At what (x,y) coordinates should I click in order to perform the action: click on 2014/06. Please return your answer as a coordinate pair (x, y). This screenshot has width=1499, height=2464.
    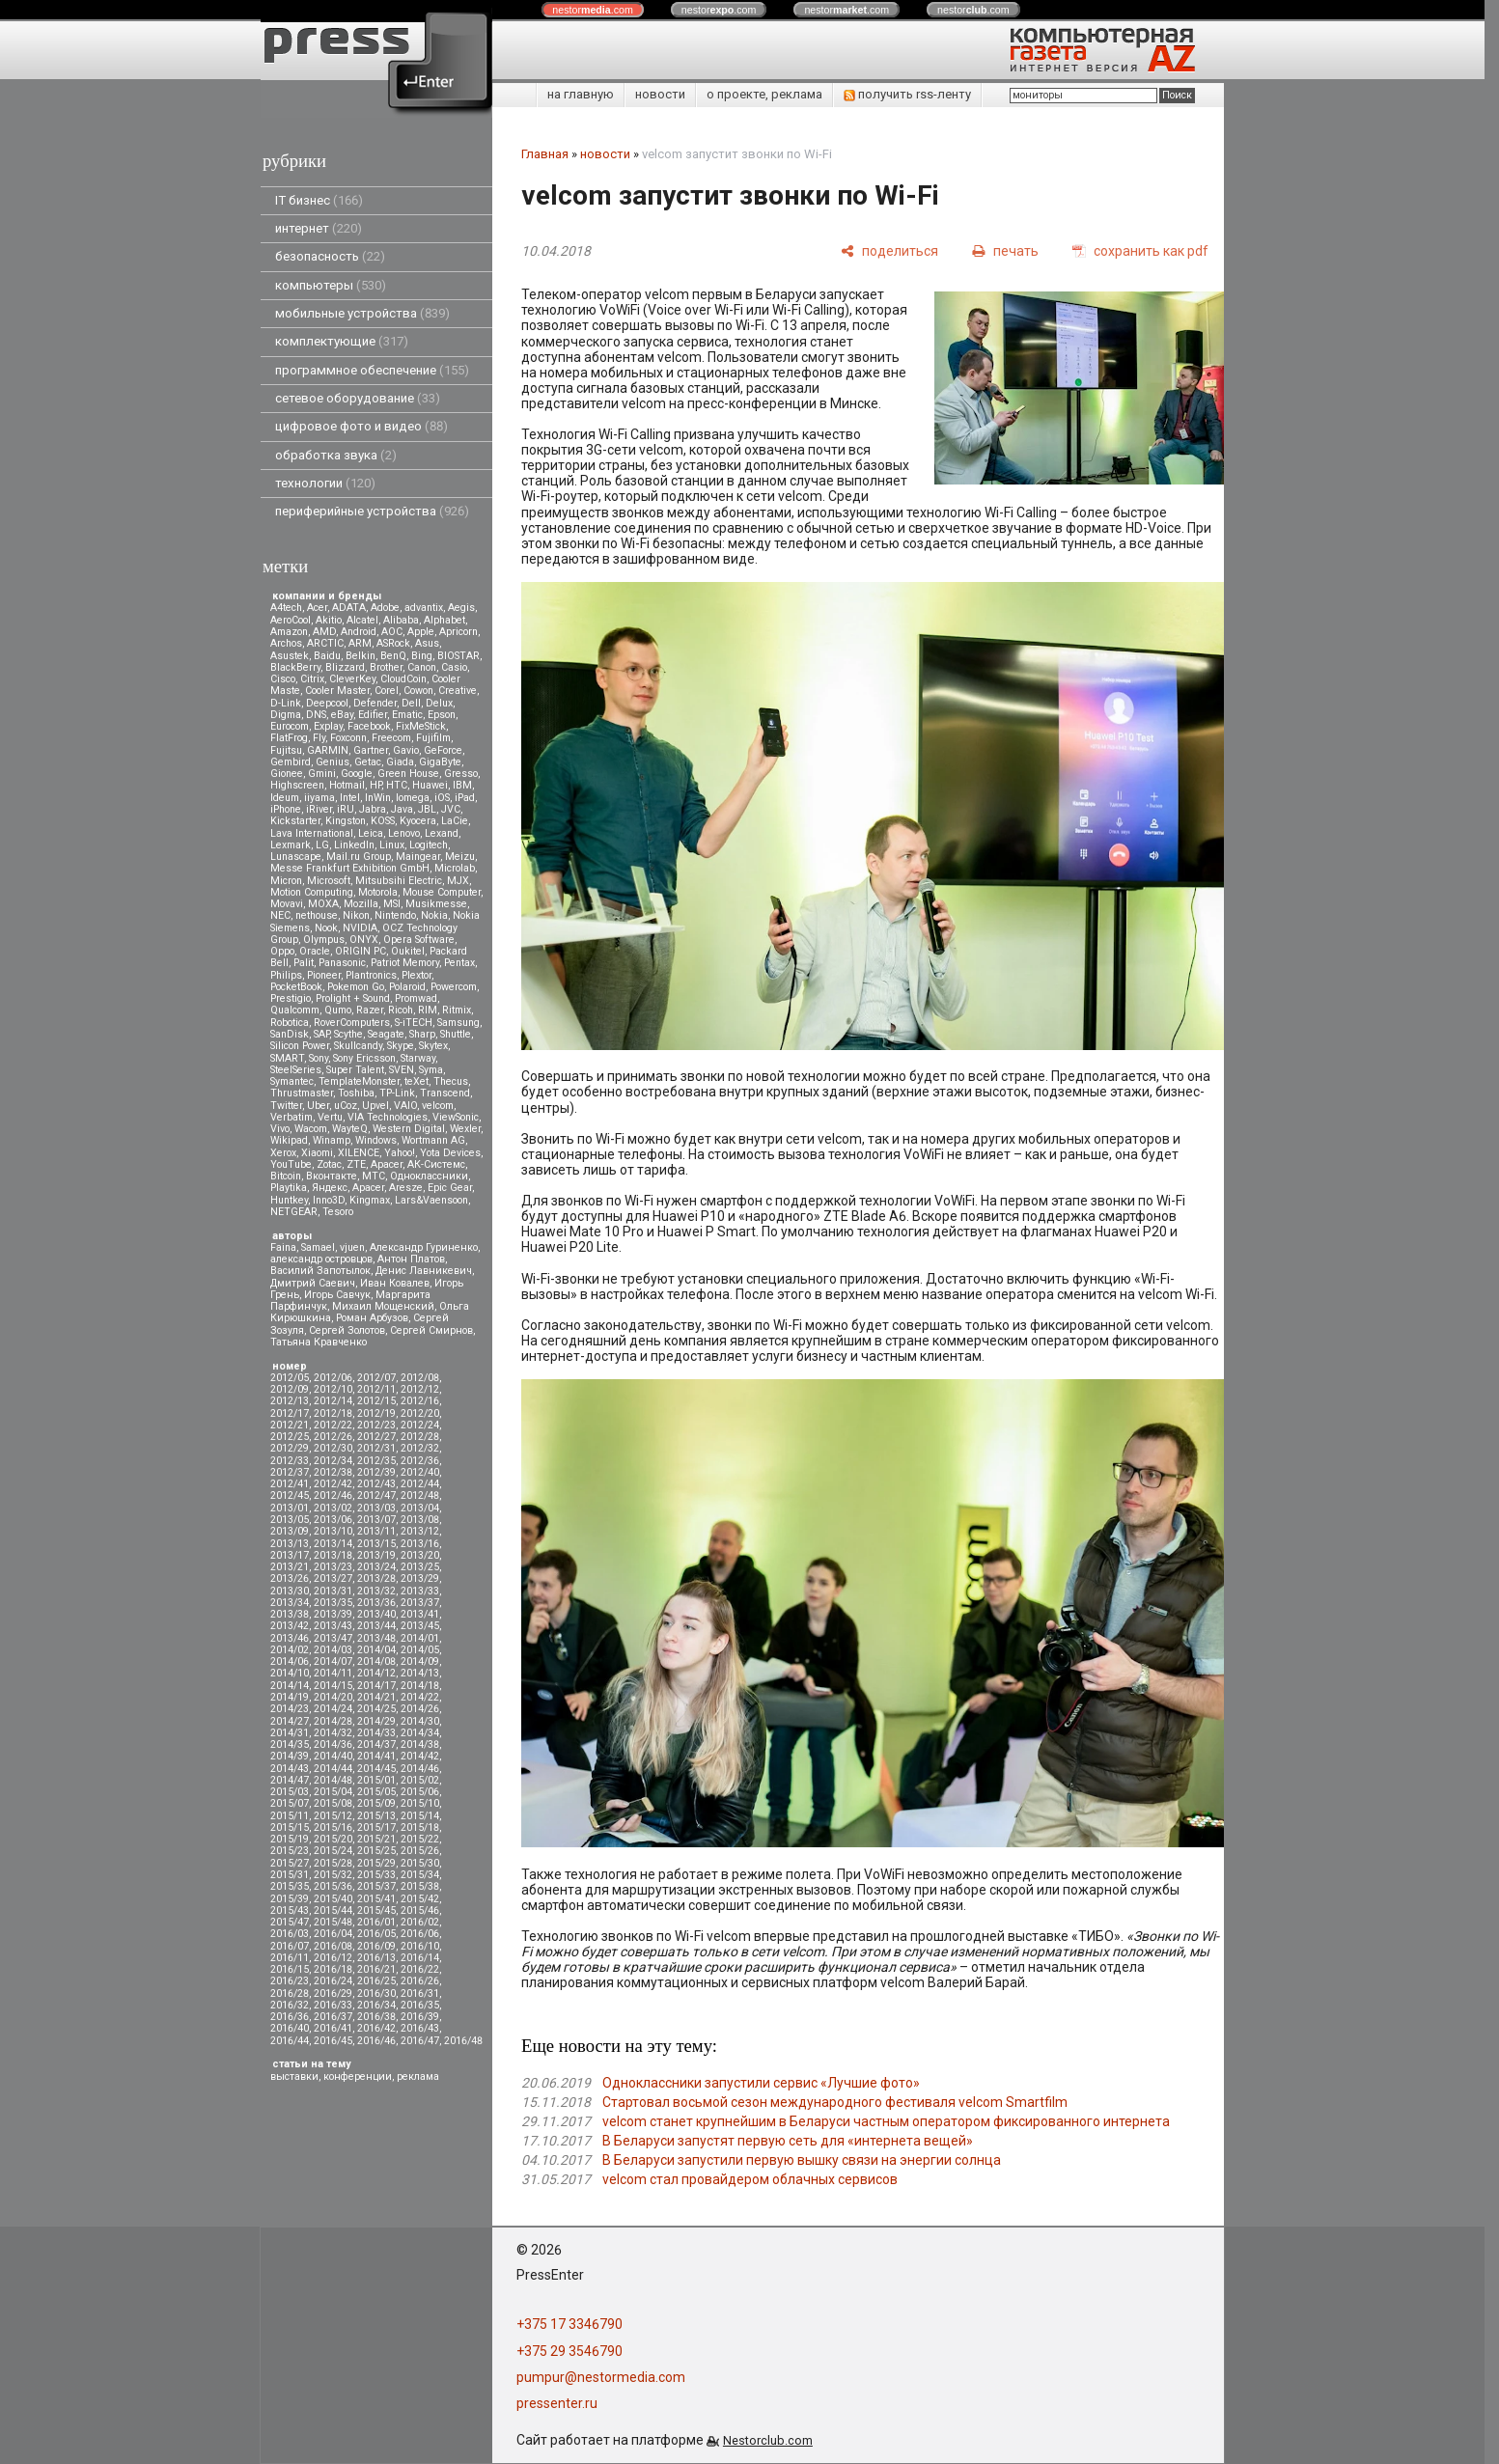
    Looking at the image, I should click on (289, 1661).